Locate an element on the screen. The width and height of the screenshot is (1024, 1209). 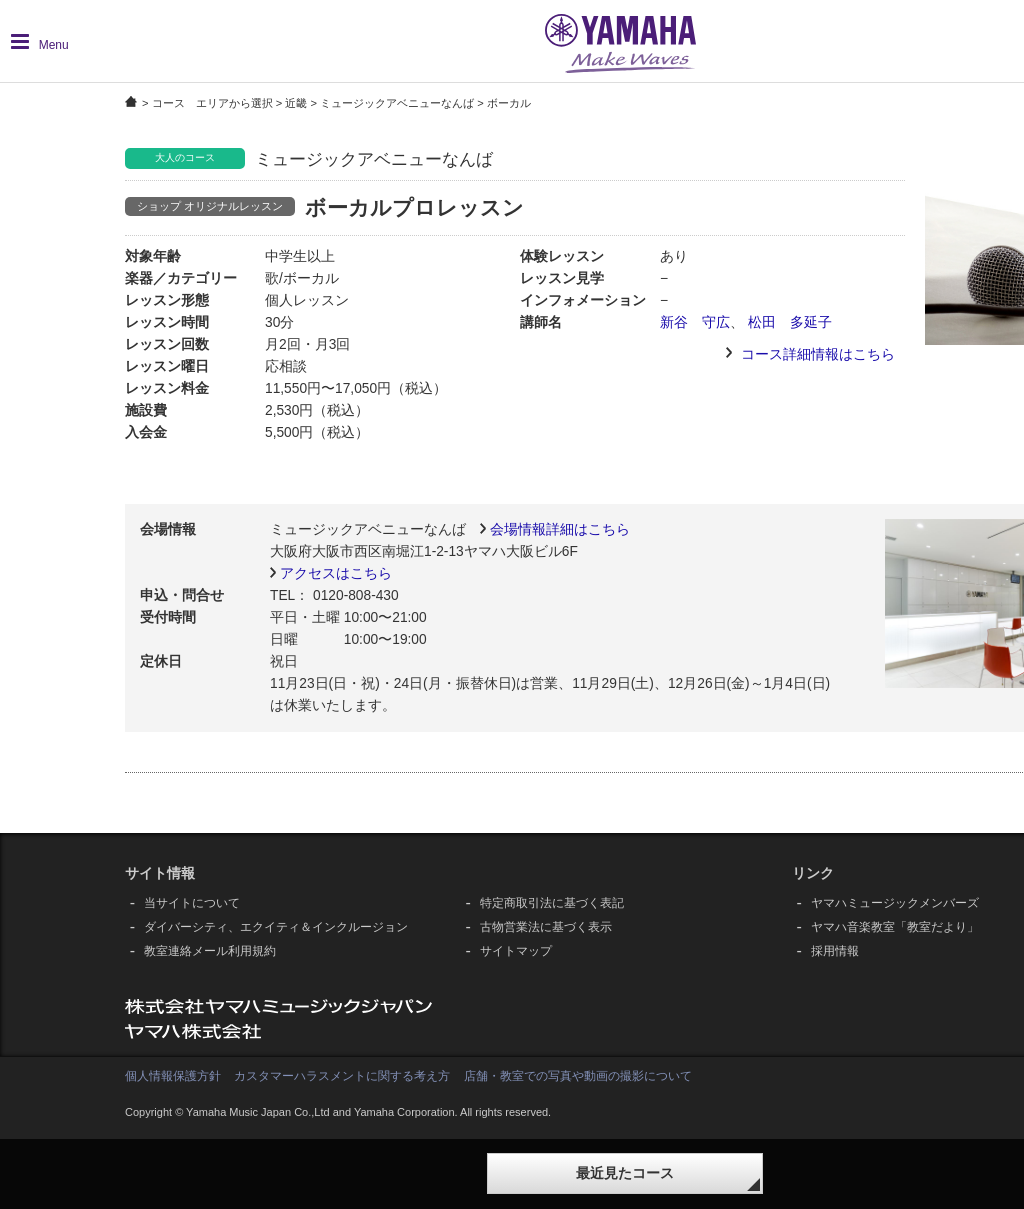
松田 多延子 is located at coordinates (790, 322).